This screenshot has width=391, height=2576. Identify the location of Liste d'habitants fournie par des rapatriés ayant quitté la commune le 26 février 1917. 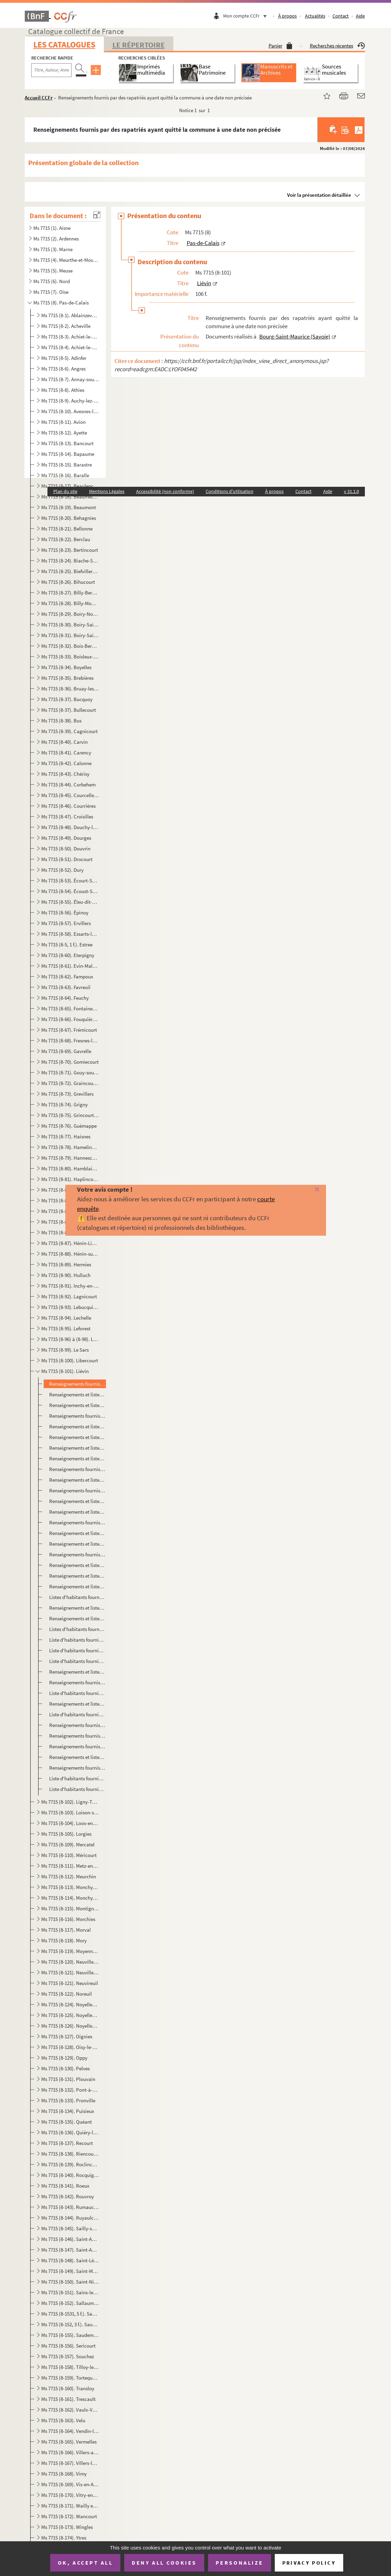
(77, 1714).